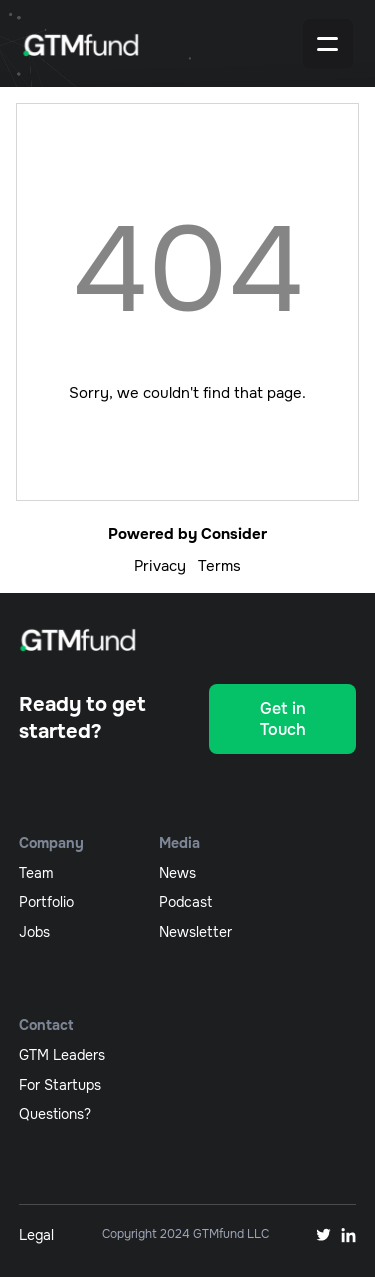 Image resolution: width=375 pixels, height=1277 pixels. Describe the element at coordinates (46, 902) in the screenshot. I see `portfolio` at that location.